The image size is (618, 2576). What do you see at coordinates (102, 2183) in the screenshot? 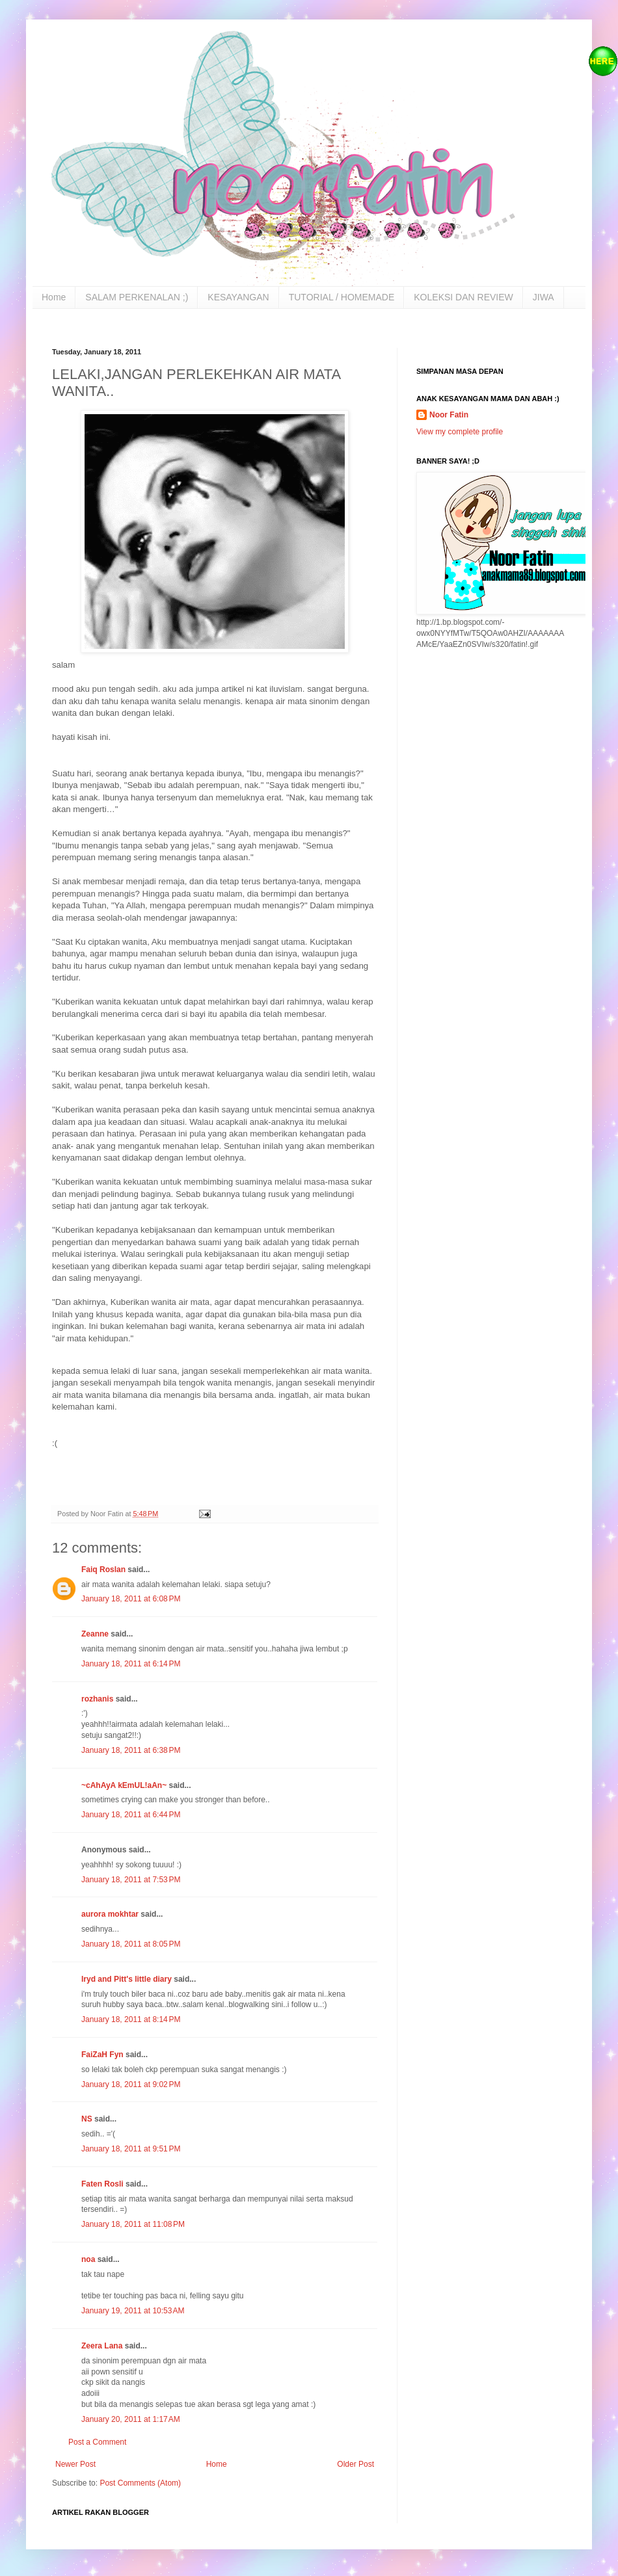
I see `Faten Rosli` at bounding box center [102, 2183].